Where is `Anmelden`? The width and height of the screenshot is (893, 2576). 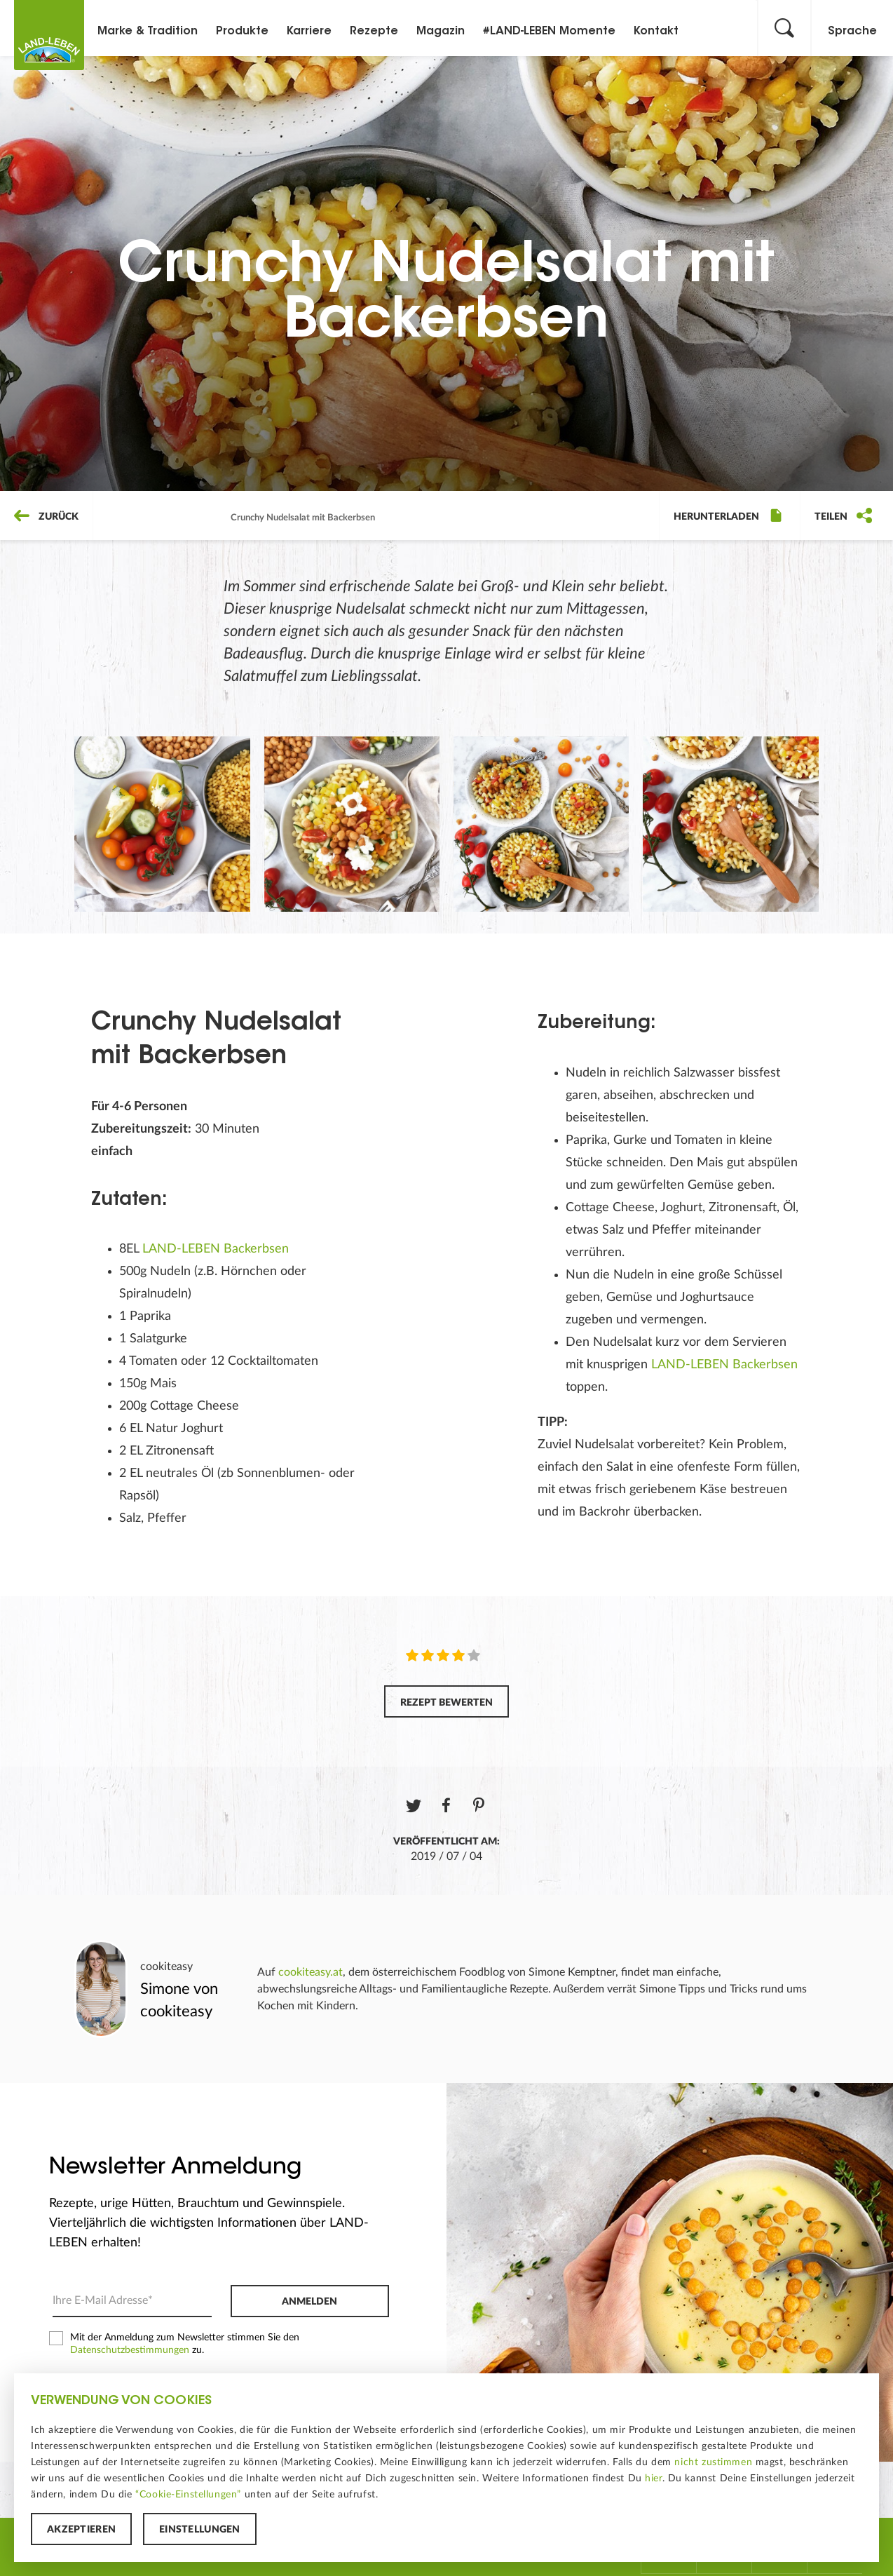 Anmelden is located at coordinates (309, 2302).